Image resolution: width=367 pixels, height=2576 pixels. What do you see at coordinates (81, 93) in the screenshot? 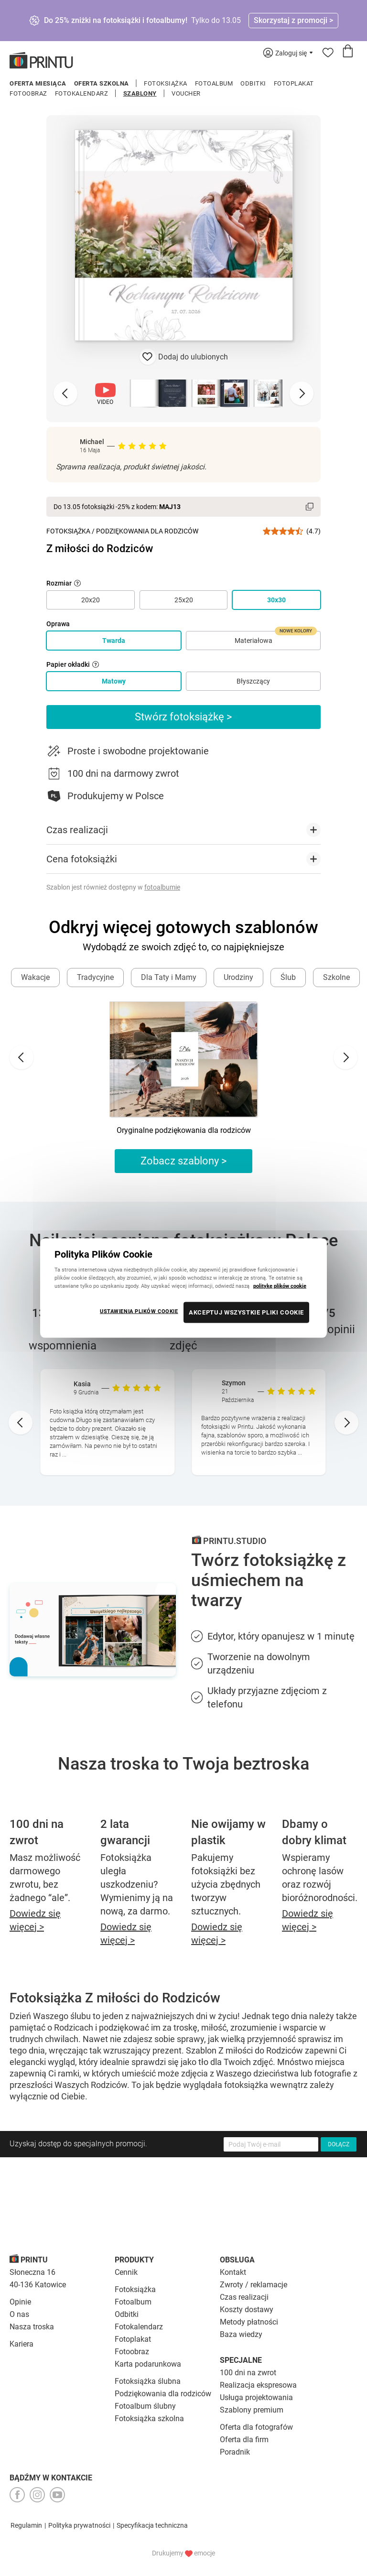
I see `Fotokalendarz` at bounding box center [81, 93].